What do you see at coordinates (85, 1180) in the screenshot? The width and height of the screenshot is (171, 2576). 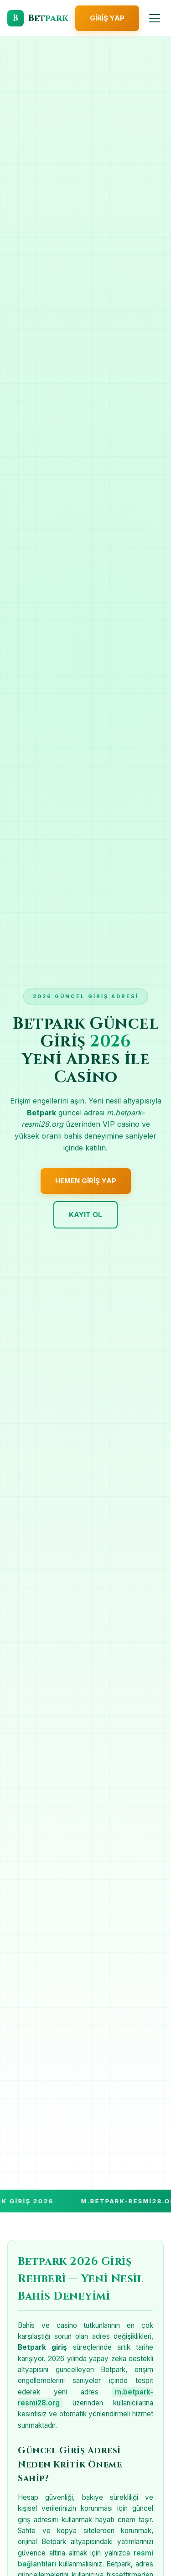 I see `Hemen Giriş Yap` at bounding box center [85, 1180].